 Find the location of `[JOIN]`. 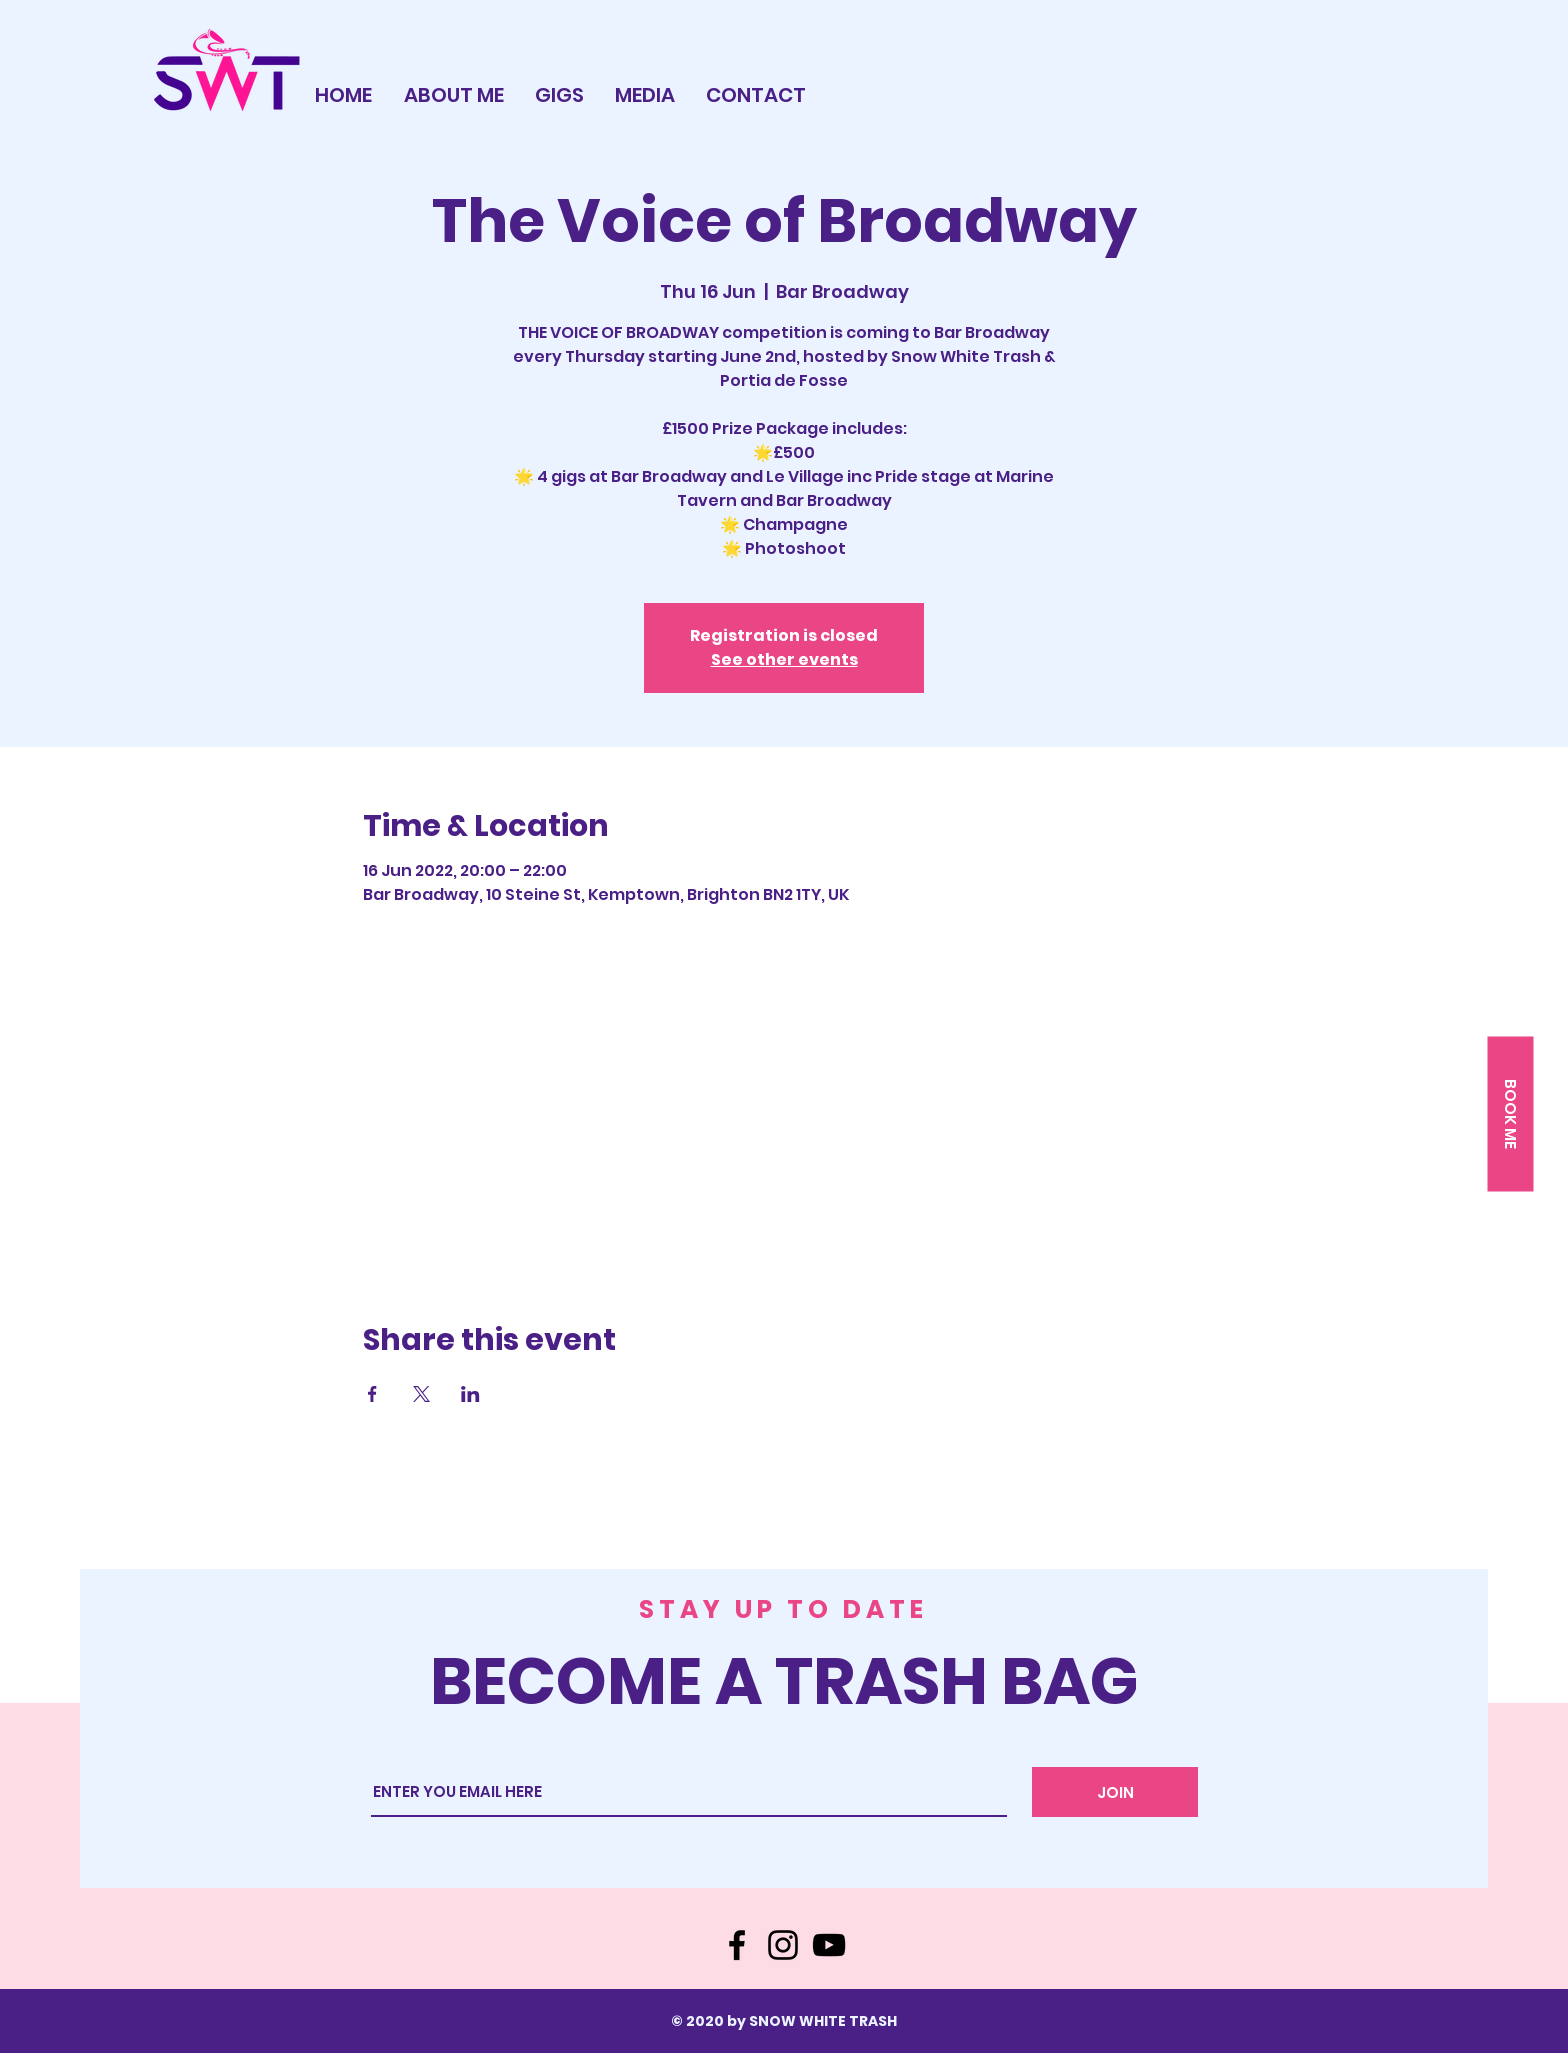

[JOIN] is located at coordinates (1115, 1792).